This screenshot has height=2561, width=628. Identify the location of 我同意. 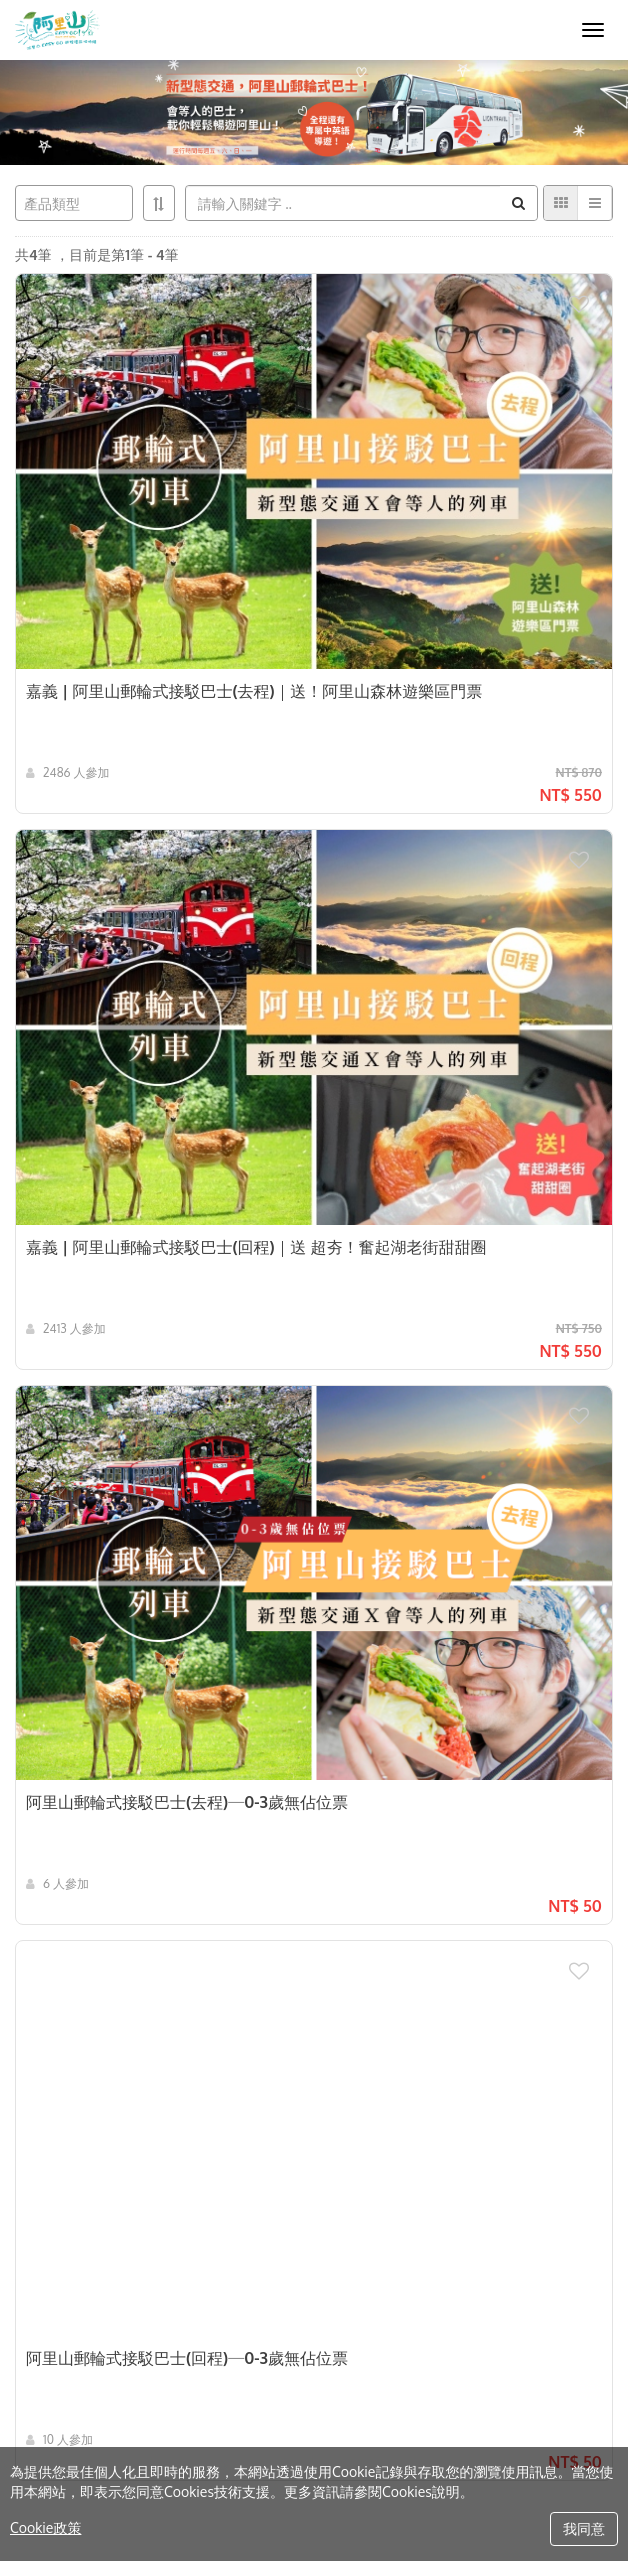
(584, 2528).